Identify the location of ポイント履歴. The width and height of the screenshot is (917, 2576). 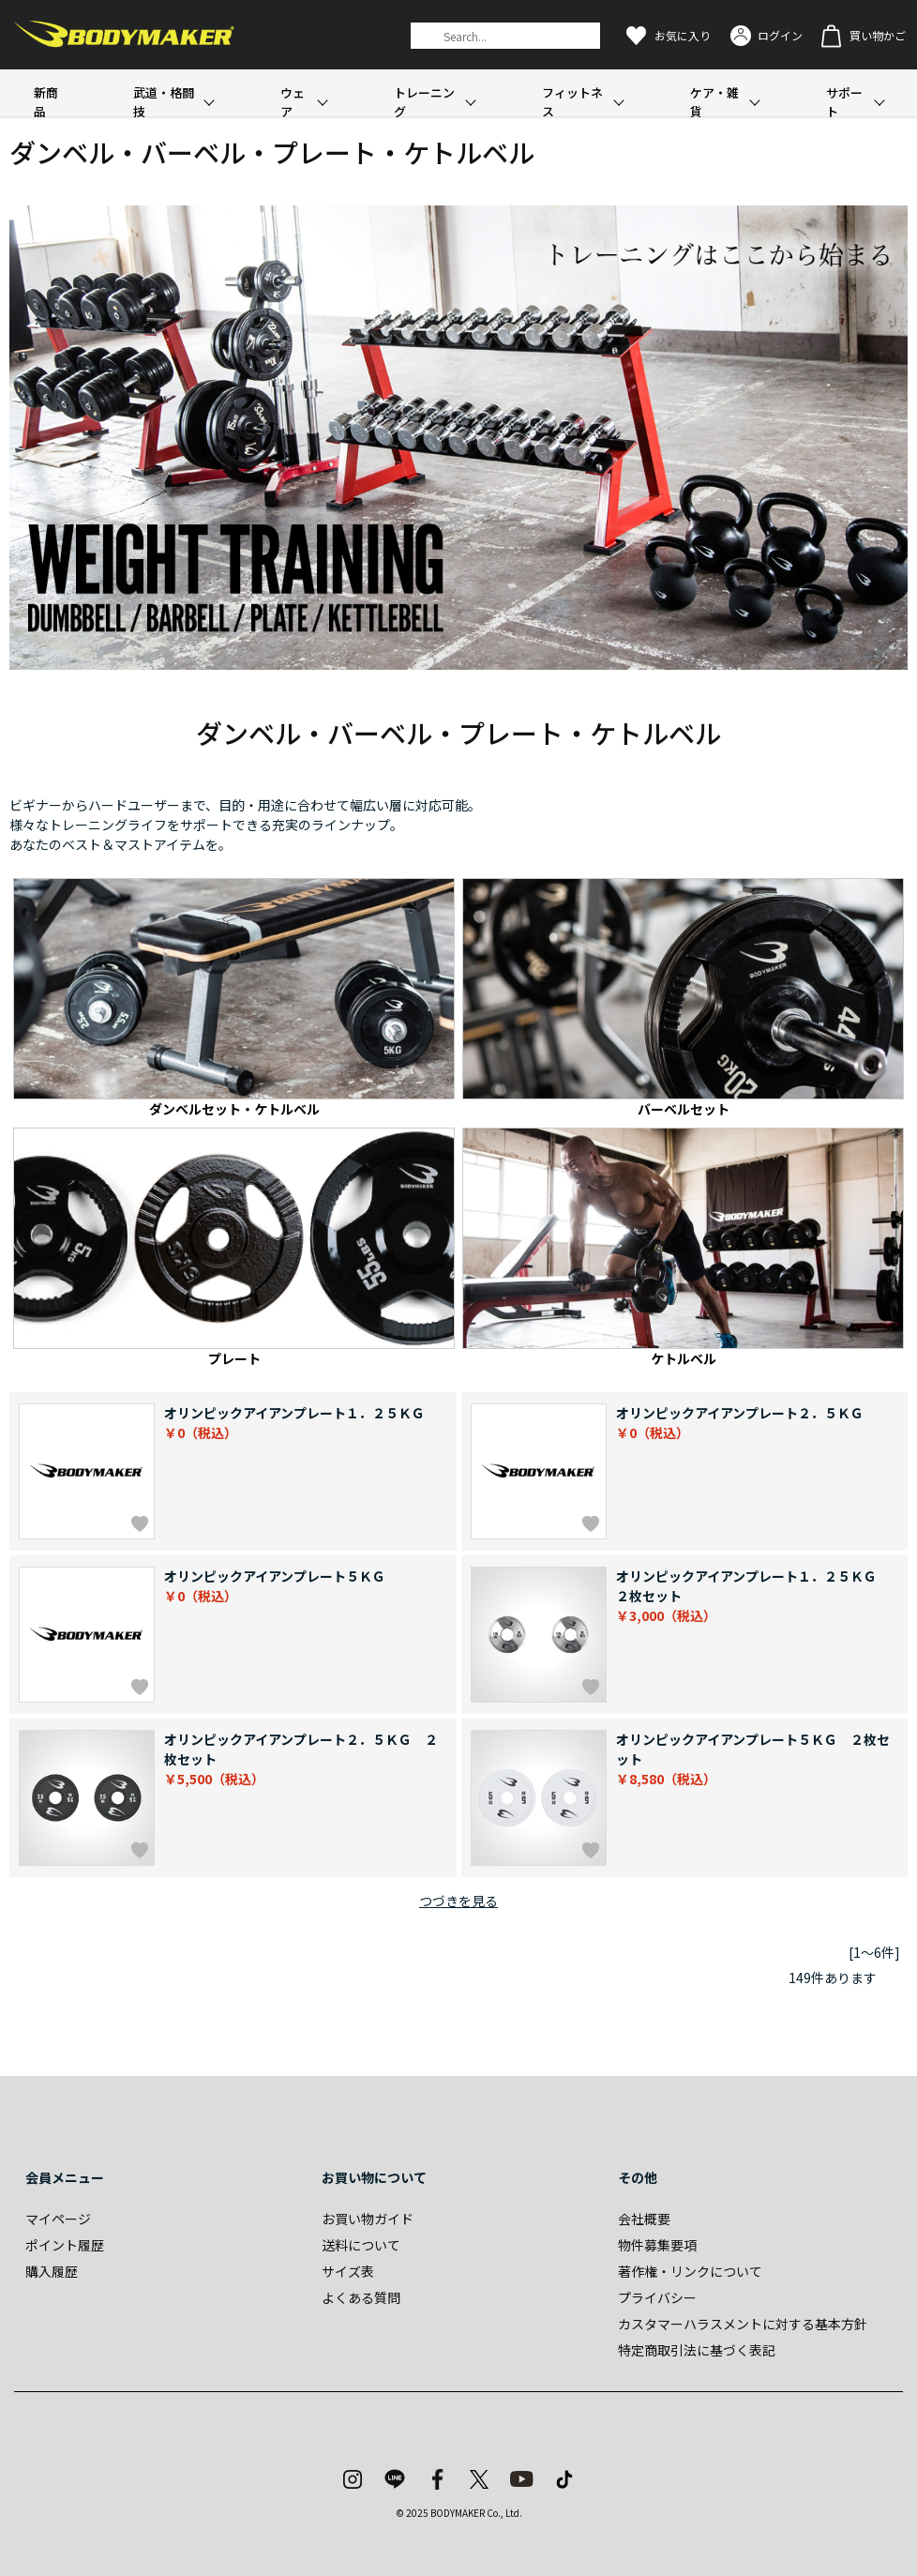
(64, 2244).